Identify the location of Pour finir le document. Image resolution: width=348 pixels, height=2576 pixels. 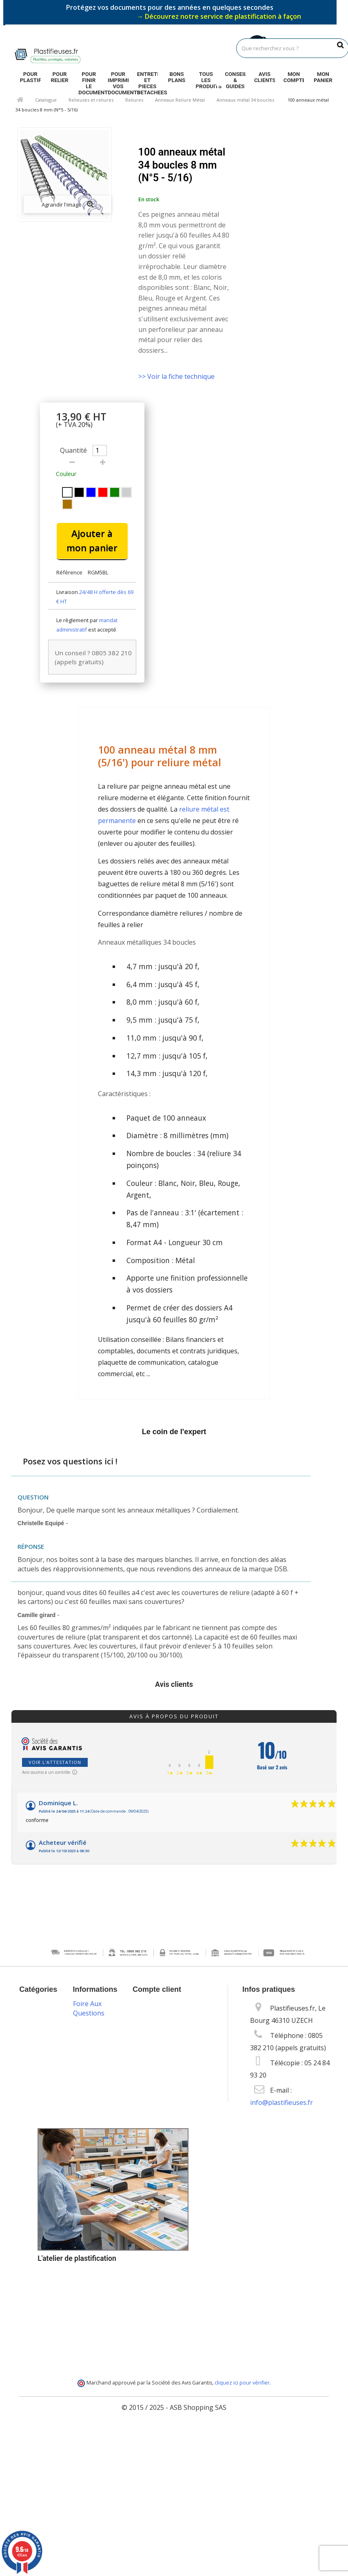
(88, 78).